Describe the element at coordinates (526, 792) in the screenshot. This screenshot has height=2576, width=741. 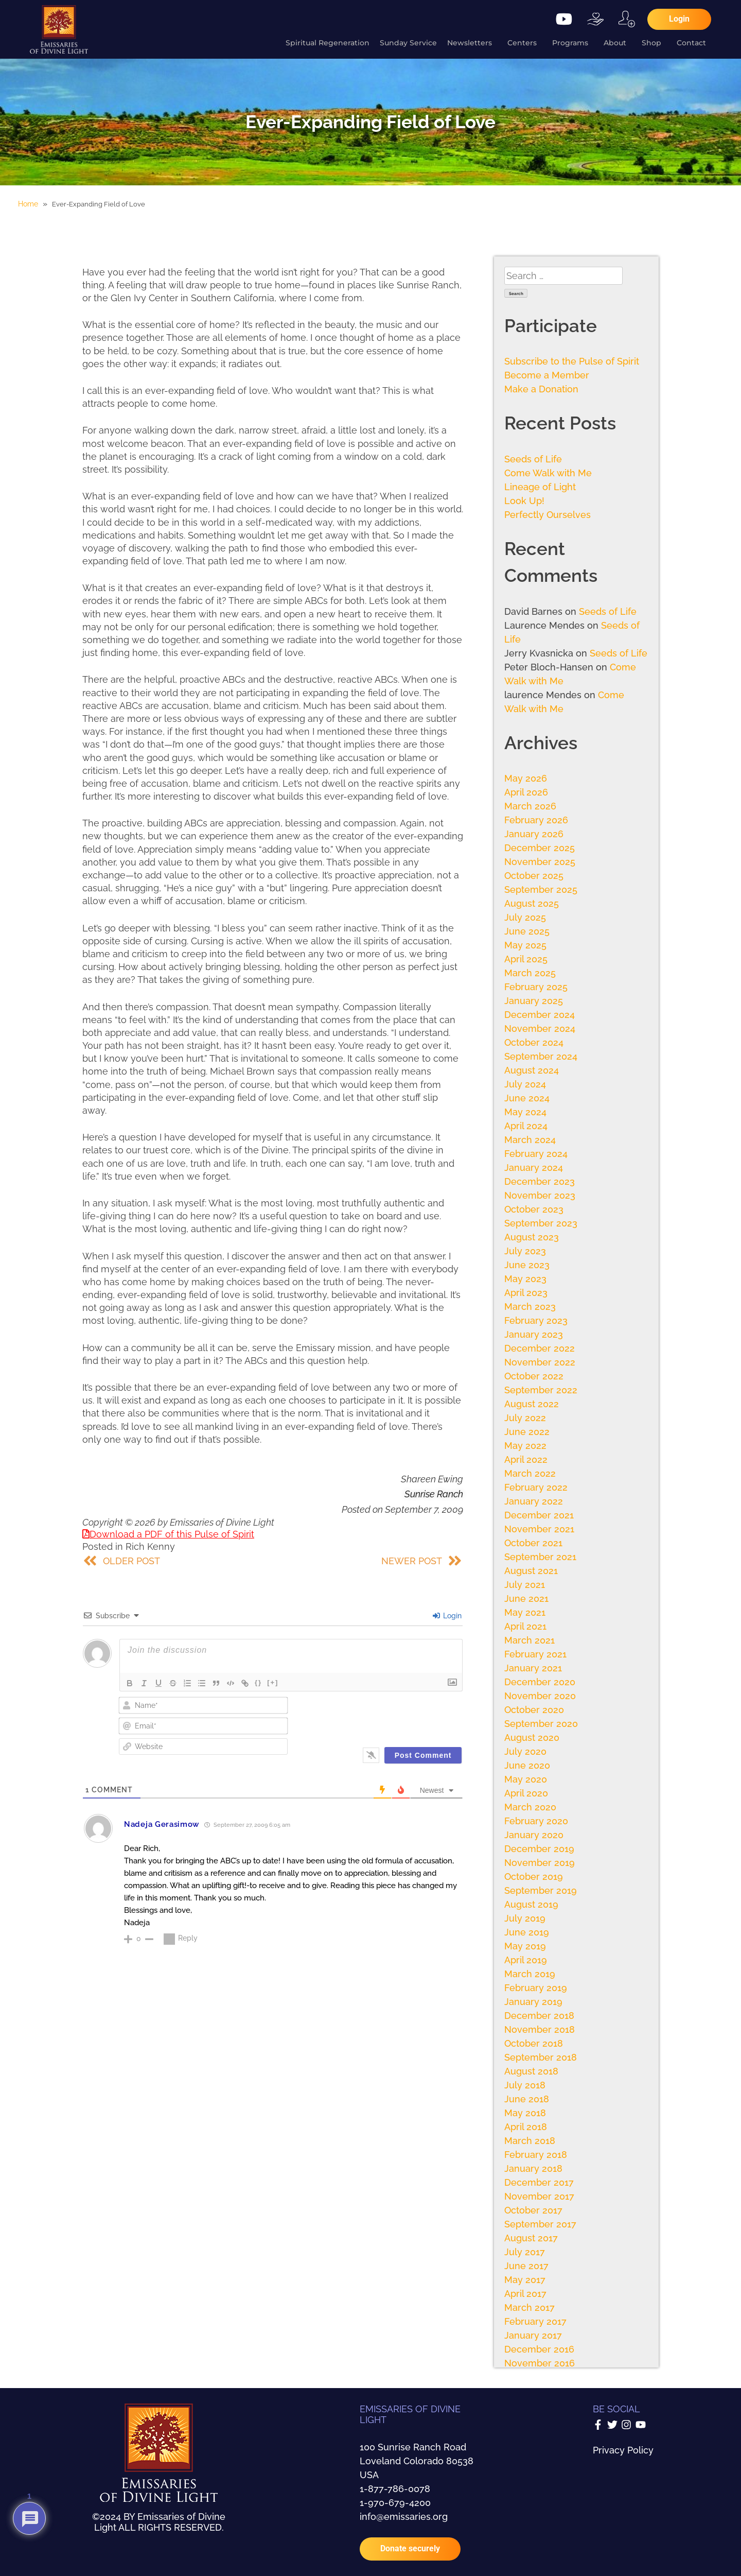
I see `April 2026` at that location.